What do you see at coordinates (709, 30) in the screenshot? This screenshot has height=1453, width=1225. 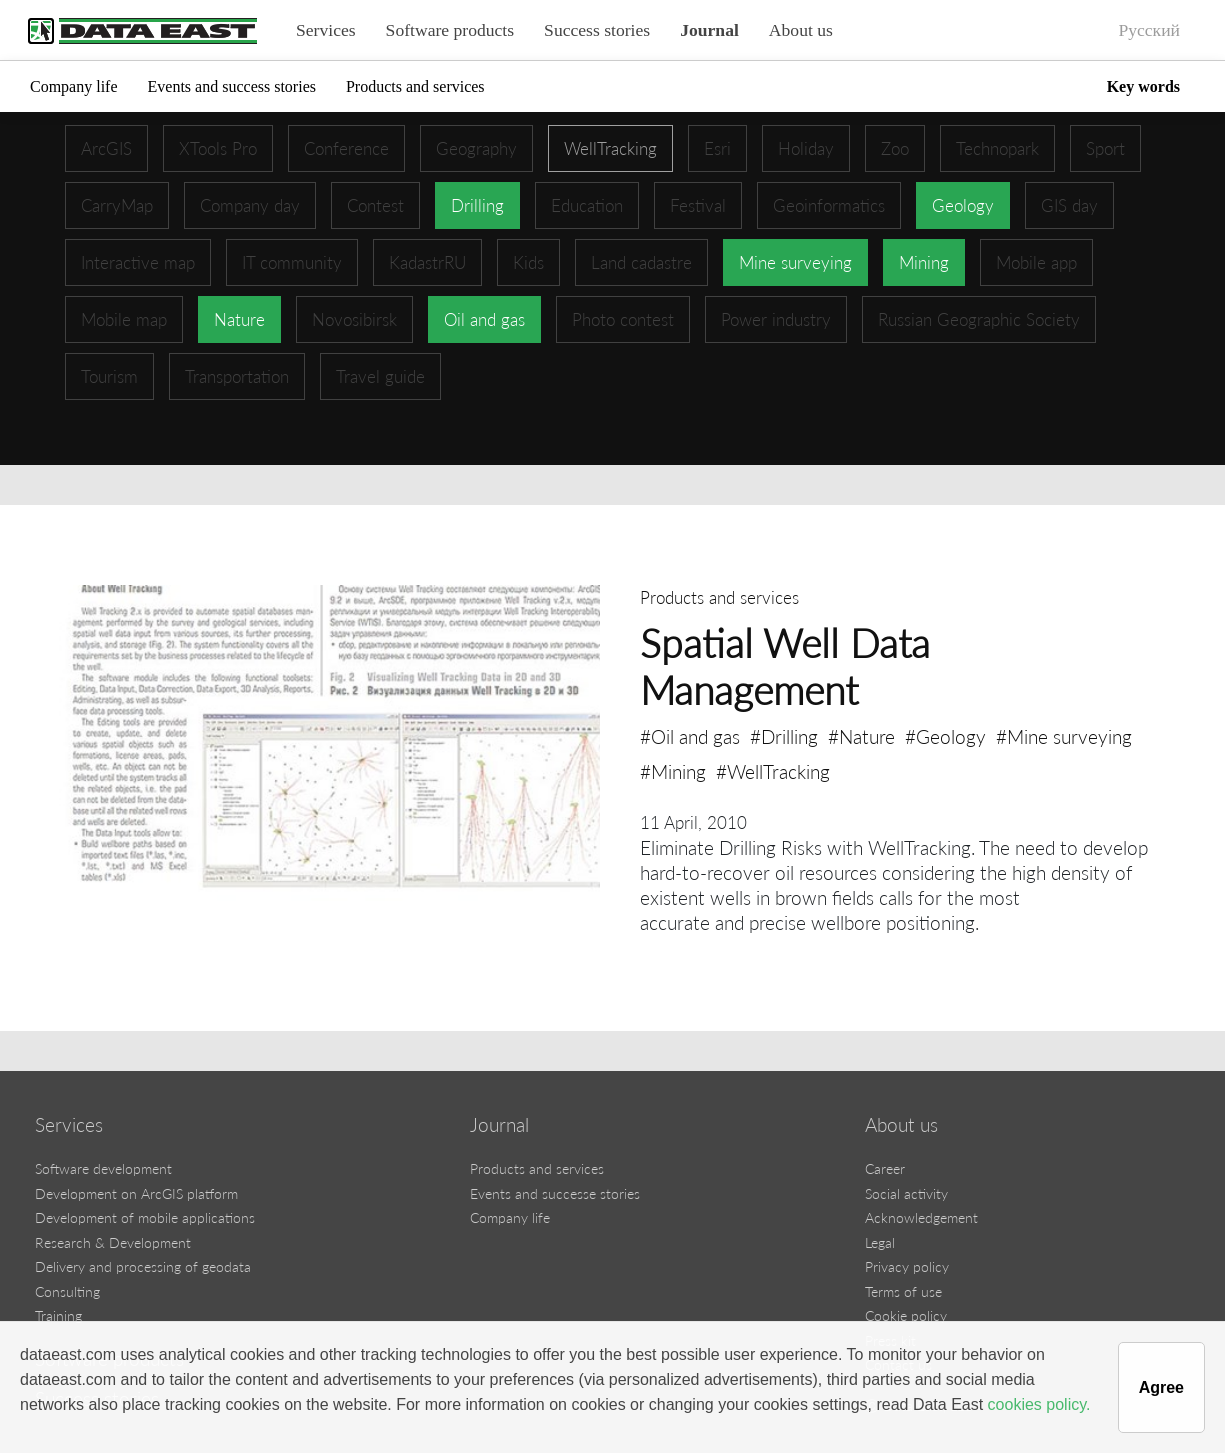 I see `Journal` at bounding box center [709, 30].